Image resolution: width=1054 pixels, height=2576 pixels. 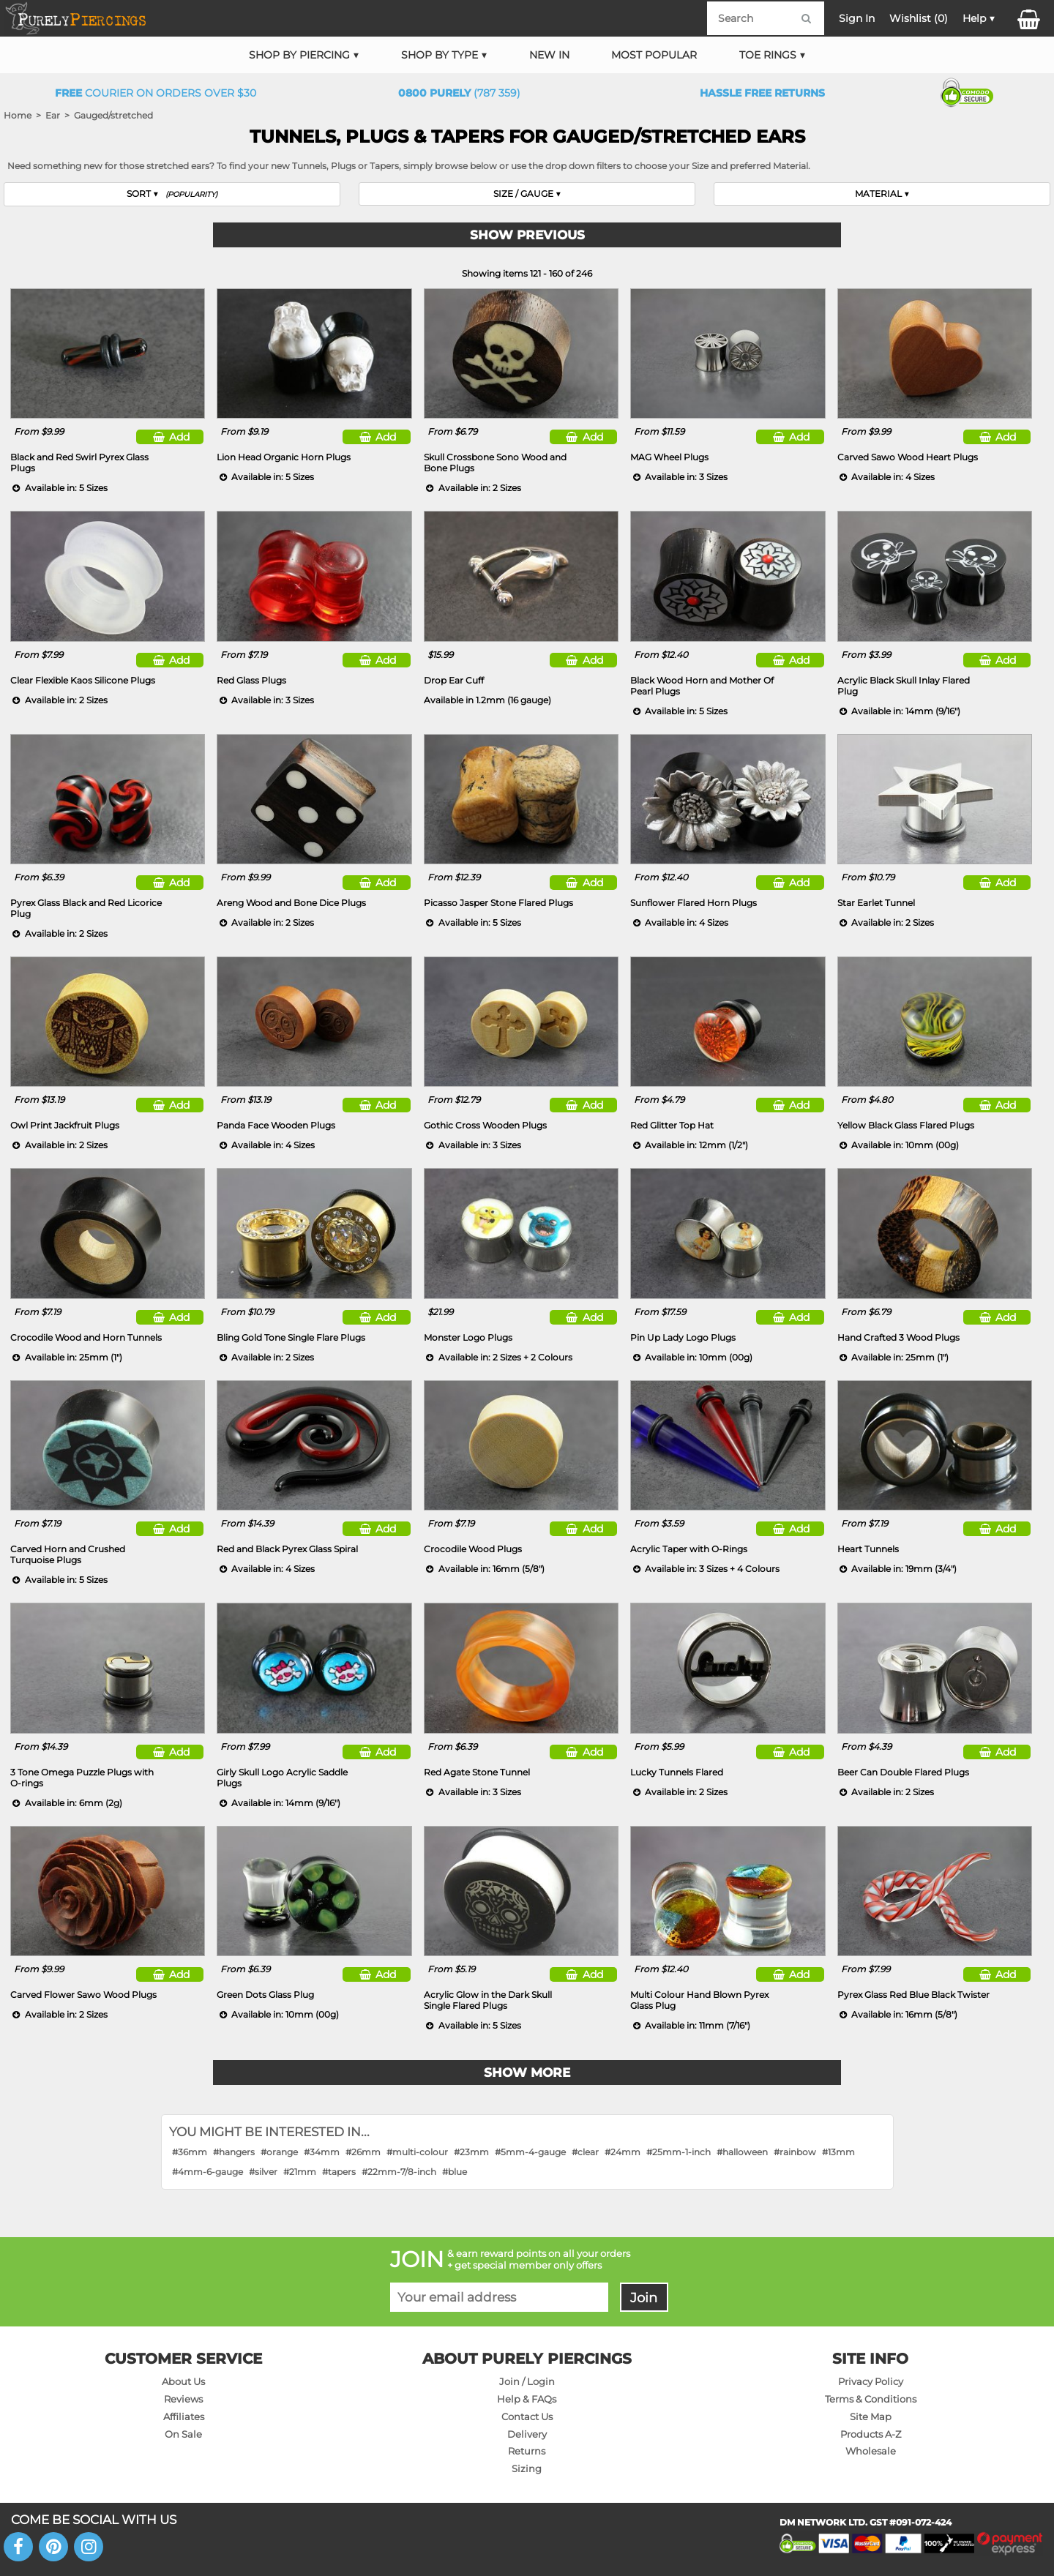 What do you see at coordinates (866, 2522) in the screenshot?
I see `DM NETWORK LTD. GST #091-072-424` at bounding box center [866, 2522].